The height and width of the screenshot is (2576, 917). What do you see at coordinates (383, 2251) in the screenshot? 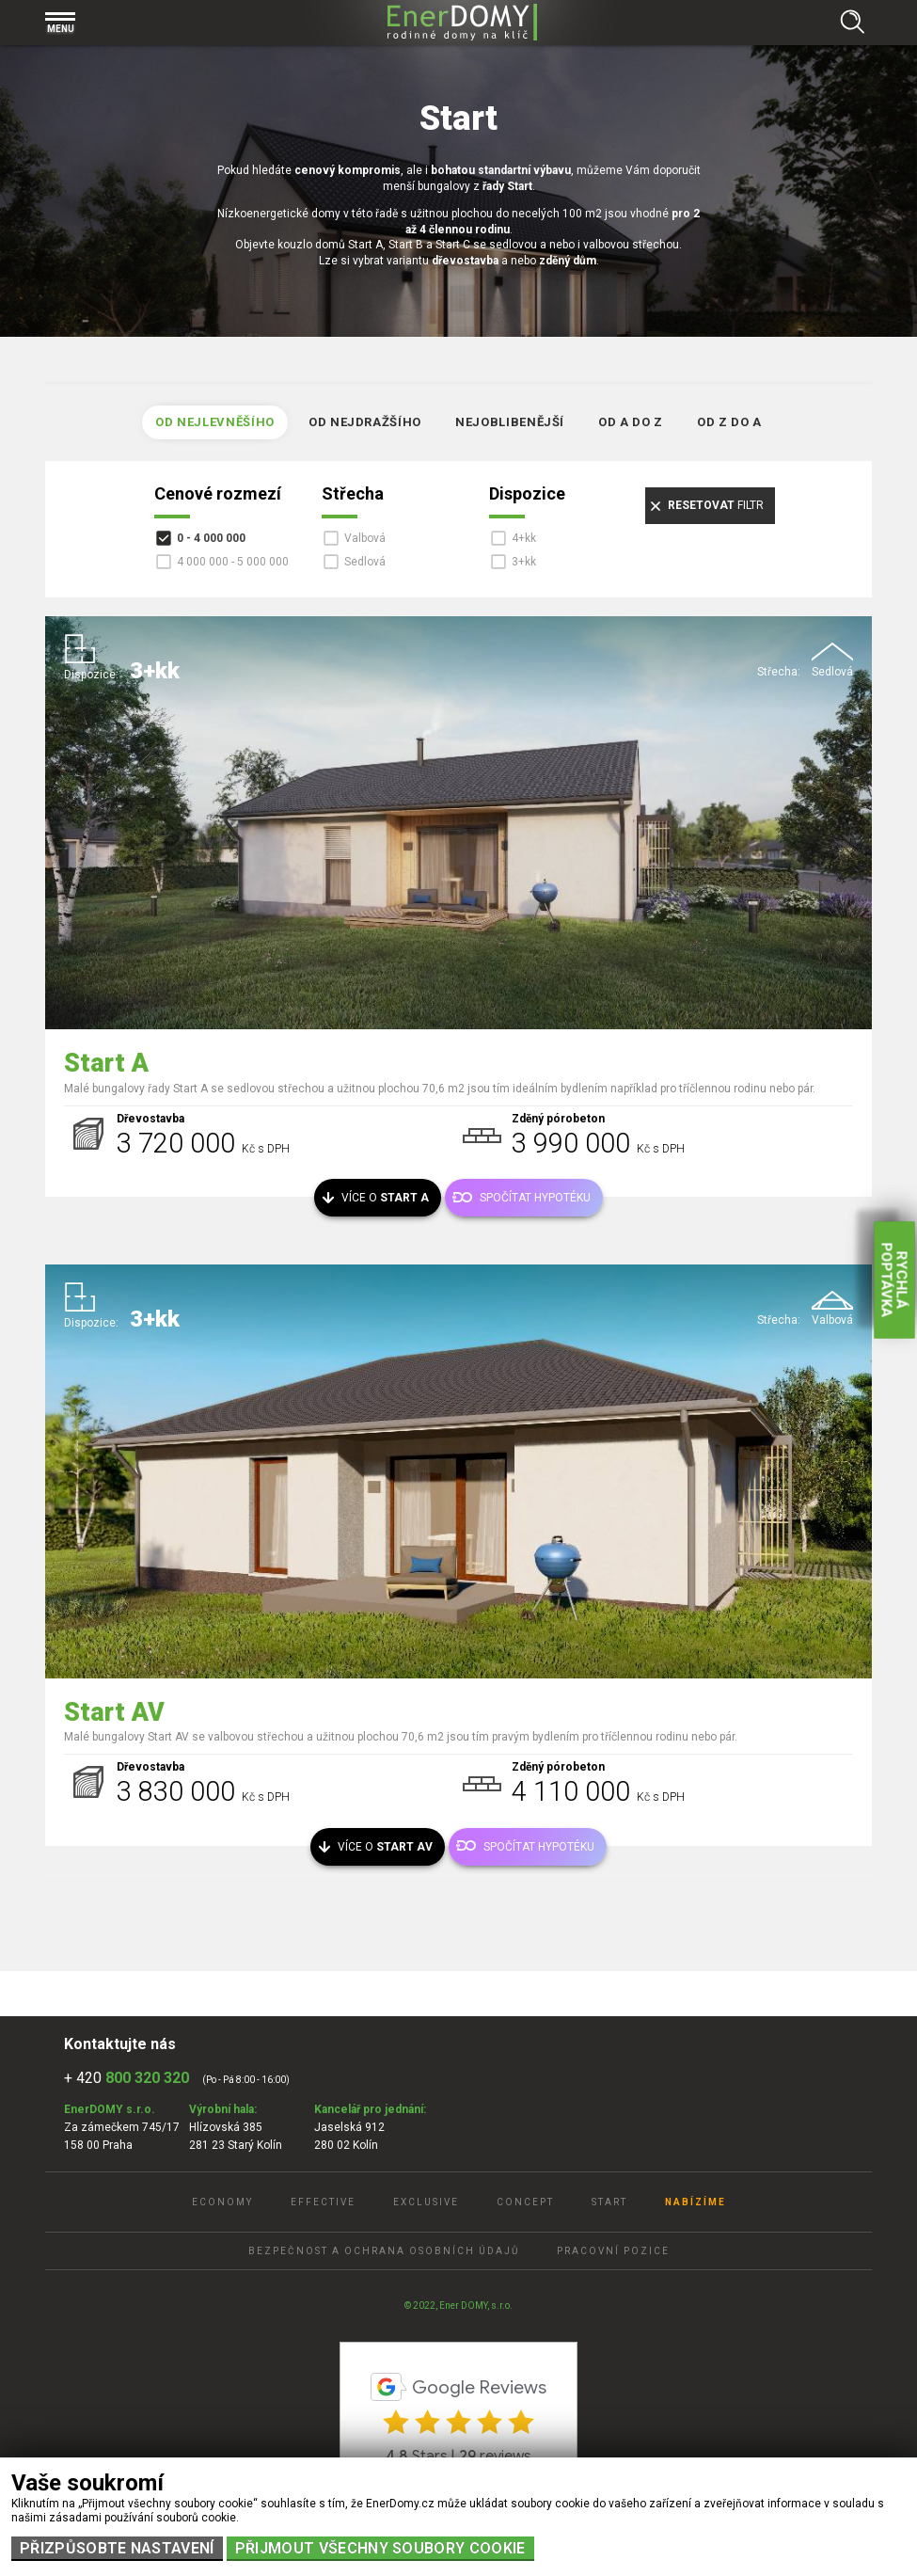
I see `Bezpečnost a ochrana osobních údajů` at bounding box center [383, 2251].